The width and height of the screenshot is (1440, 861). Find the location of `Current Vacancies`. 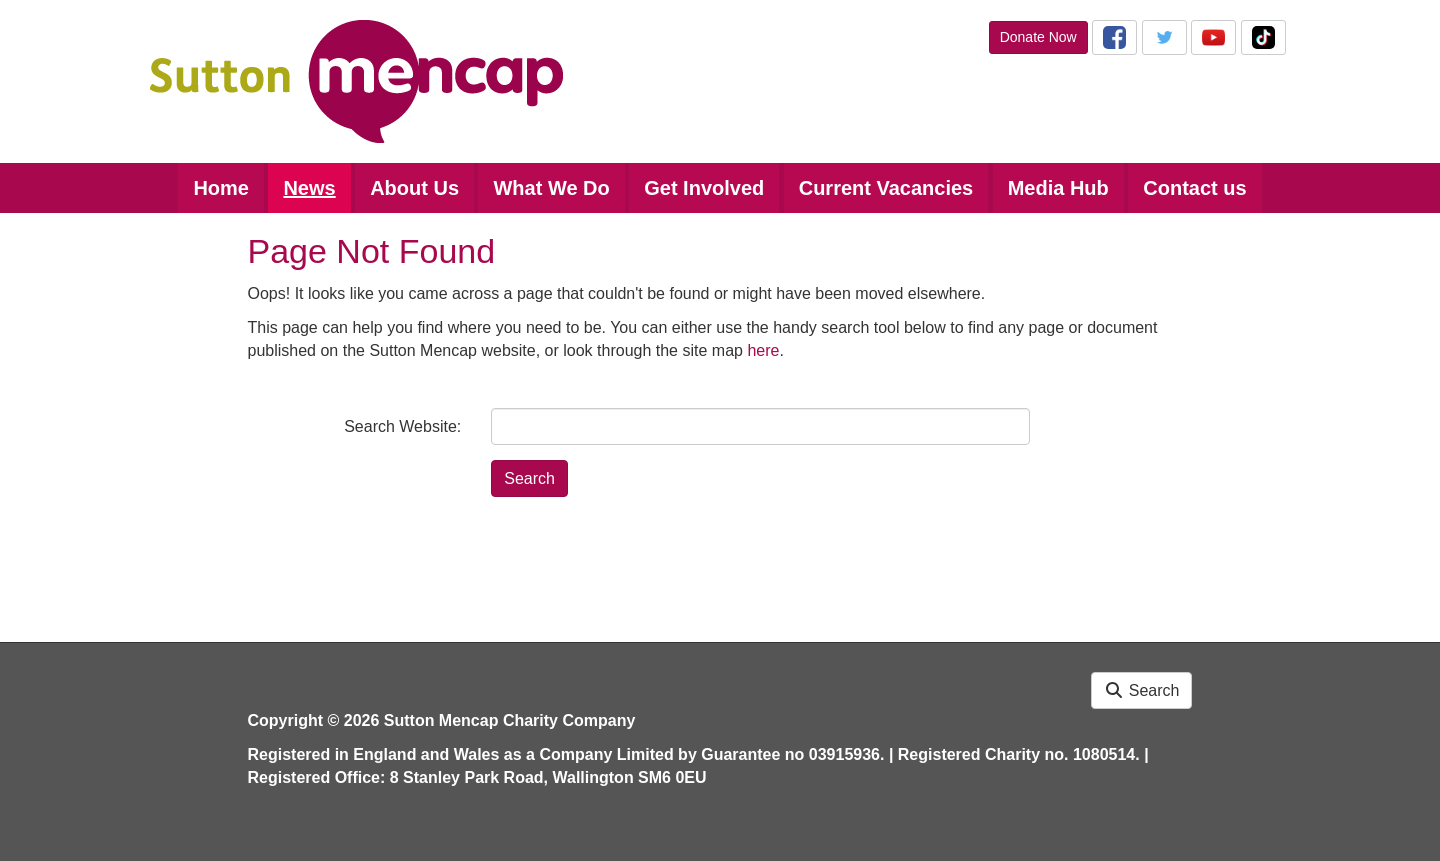

Current Vacancies is located at coordinates (886, 188).